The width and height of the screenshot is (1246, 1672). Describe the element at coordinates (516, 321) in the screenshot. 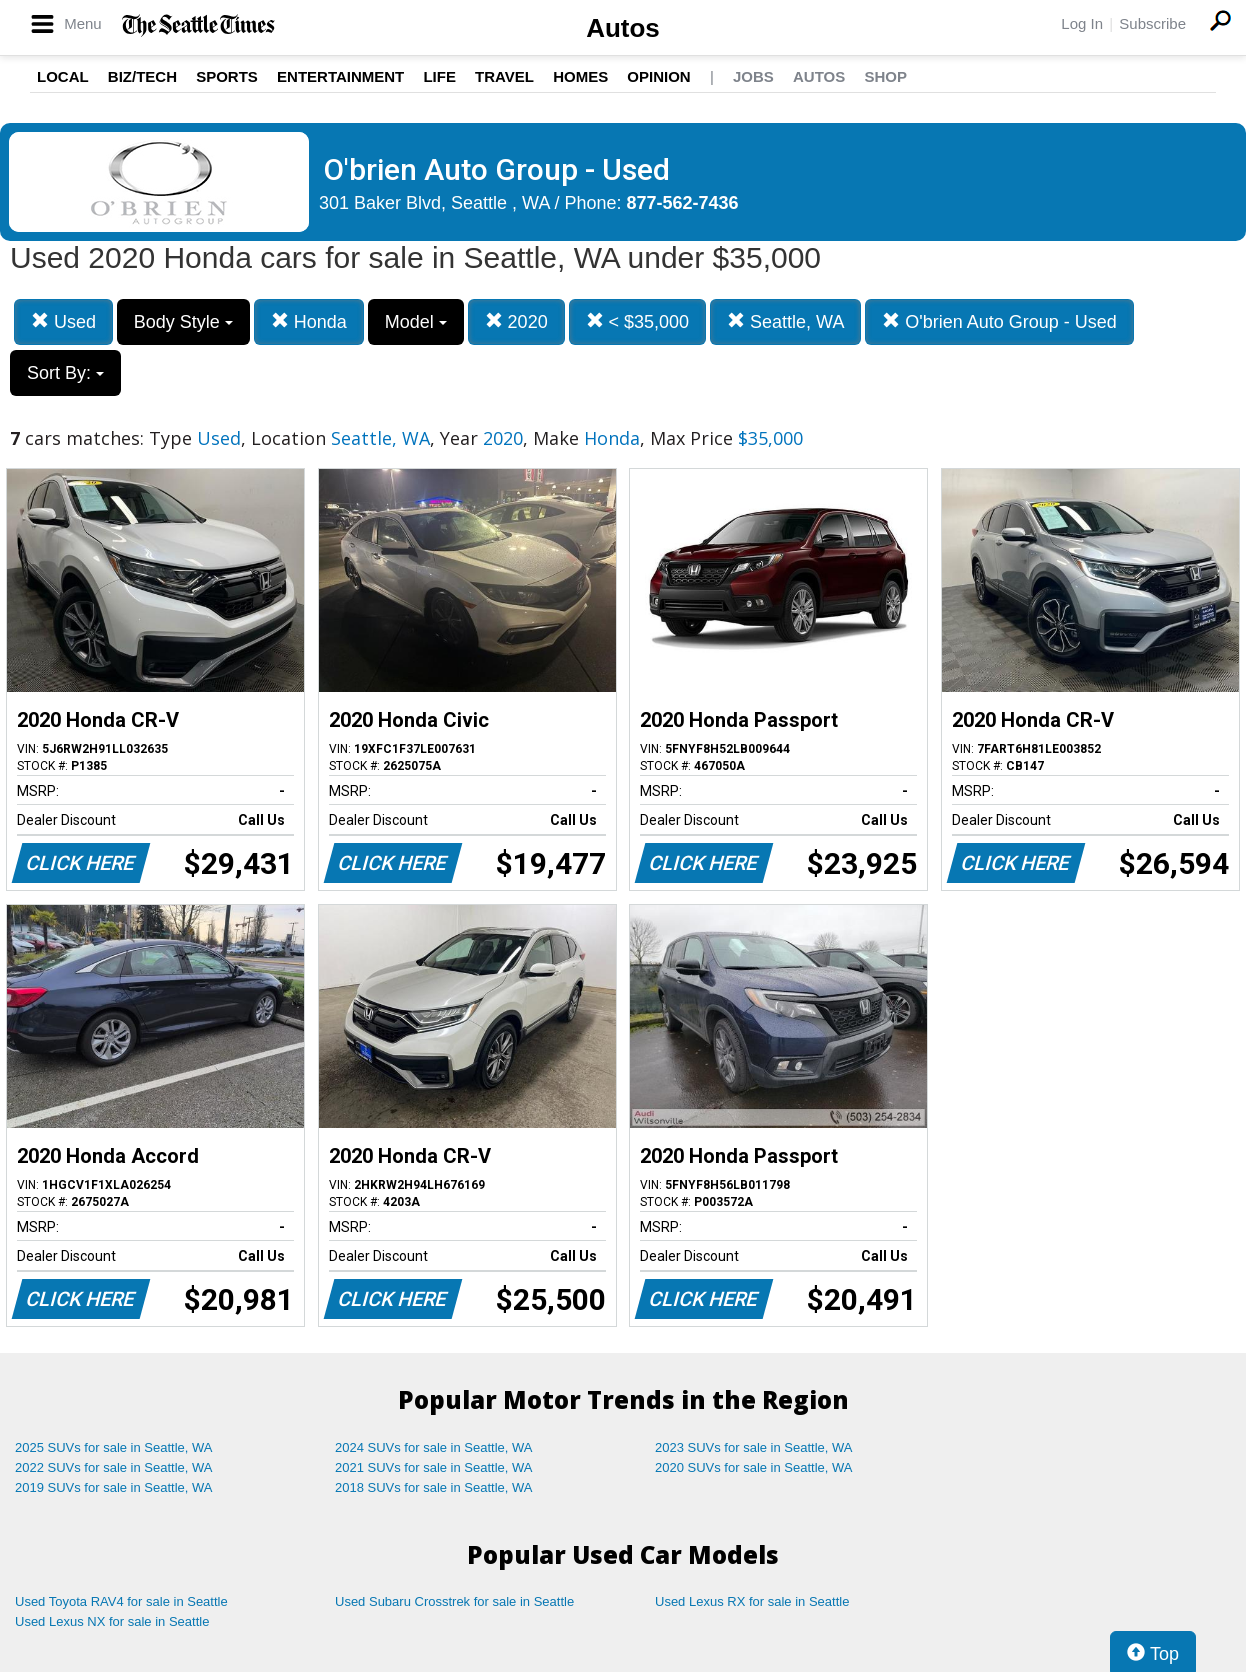

I see `2020` at that location.